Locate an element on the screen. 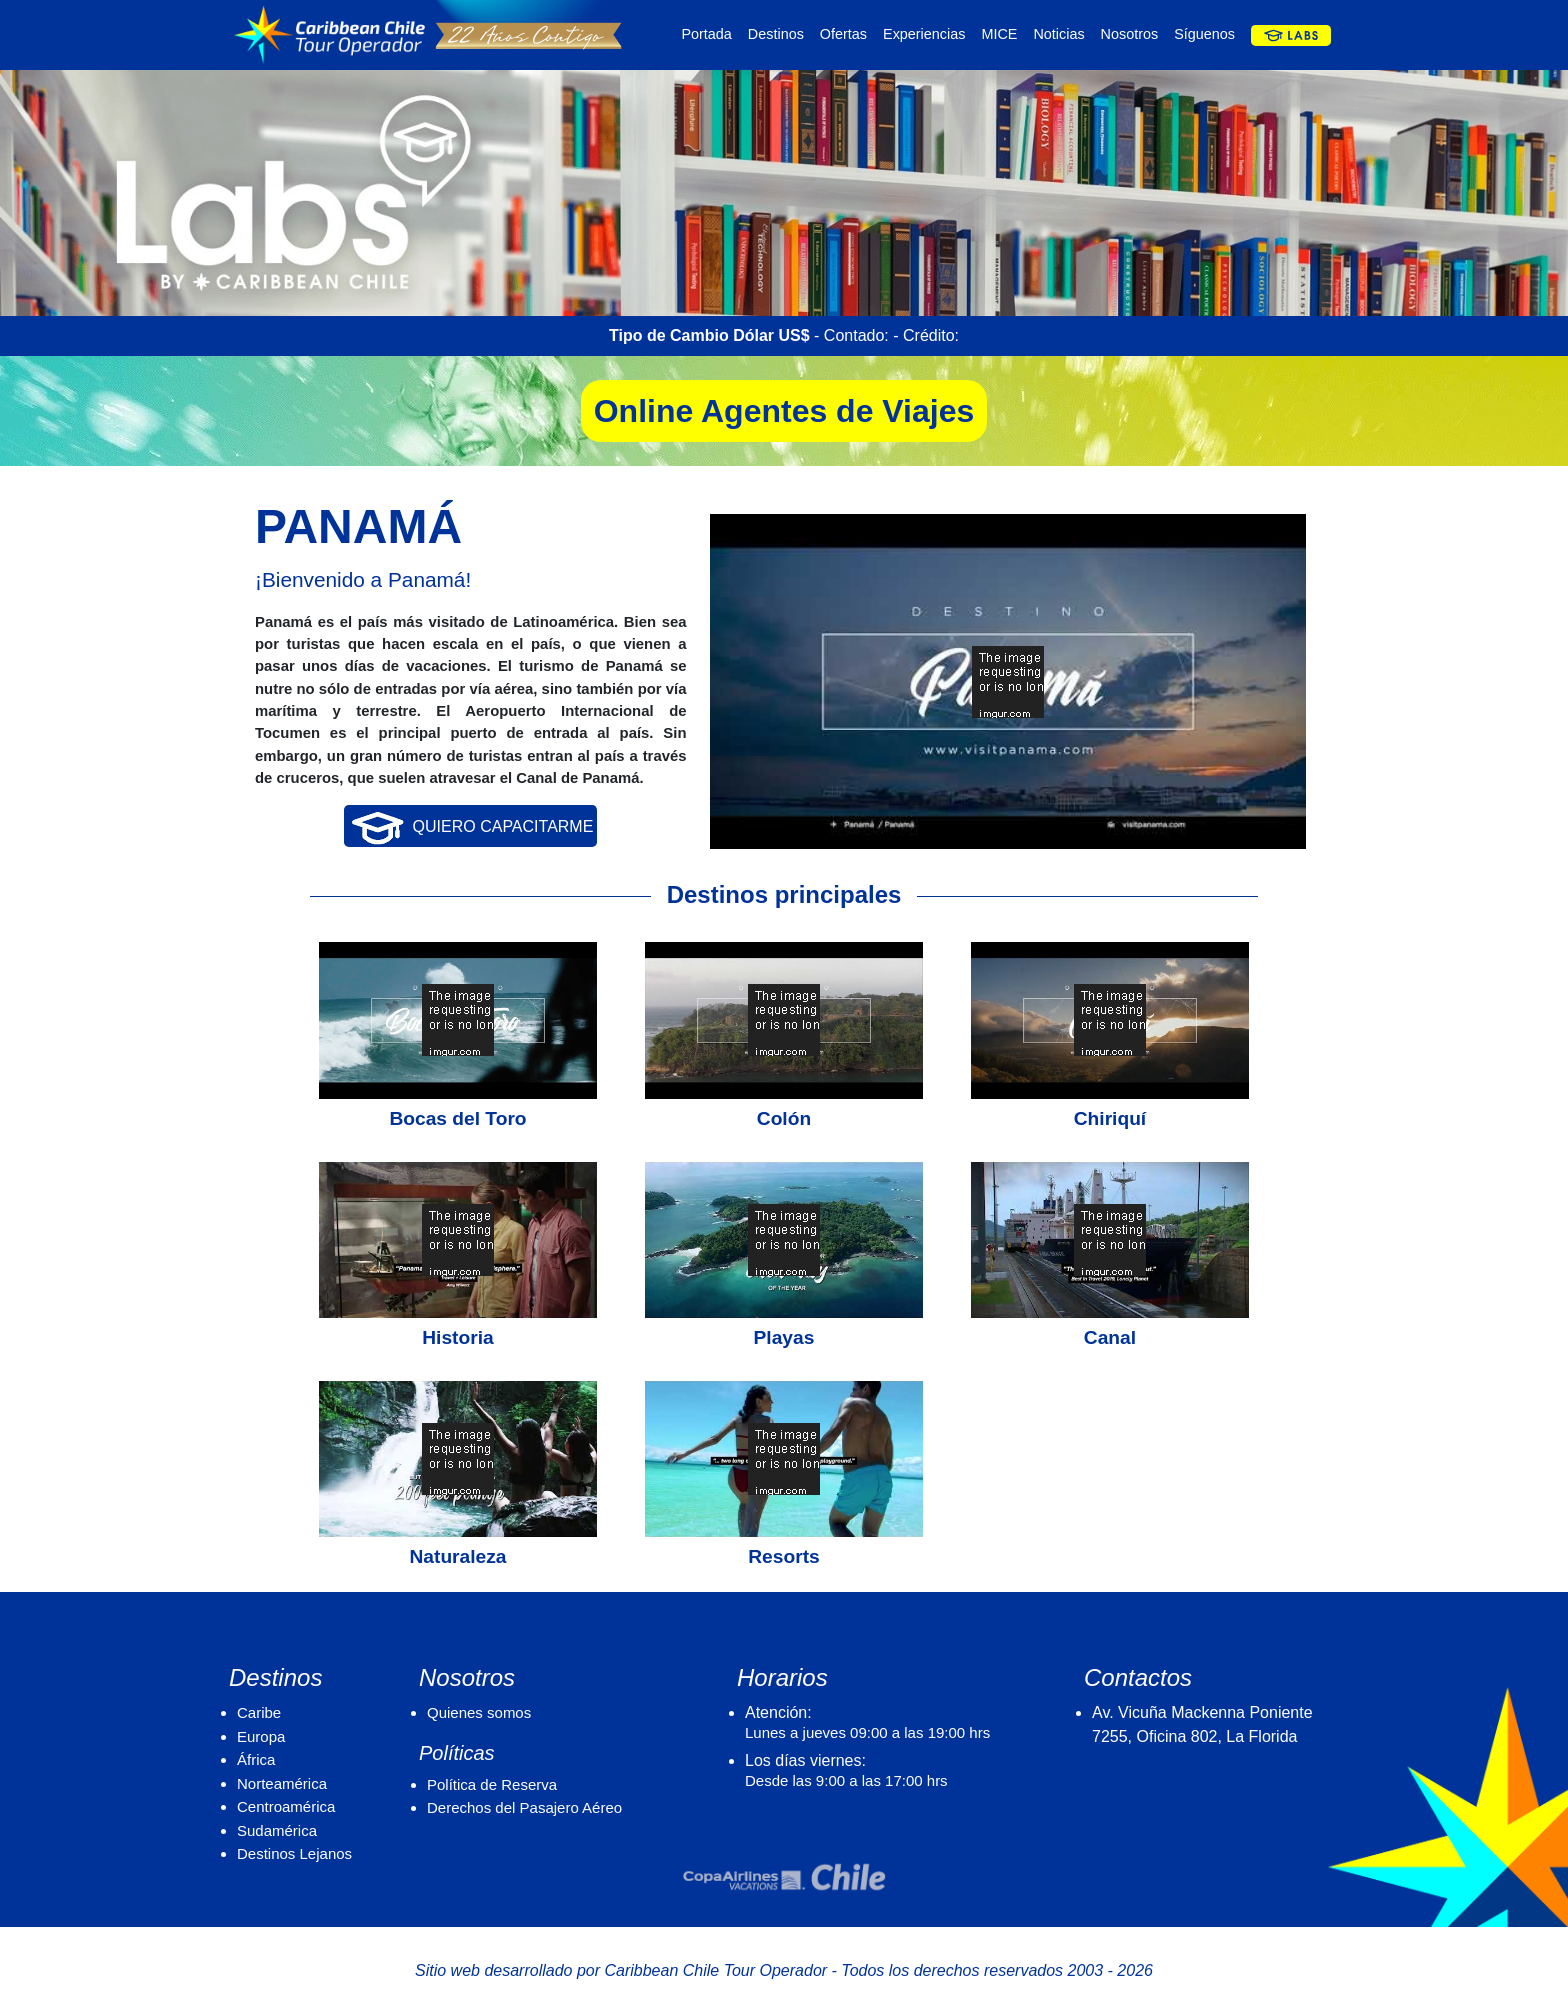 The height and width of the screenshot is (2015, 1568). Noticias is located at coordinates (1058, 34).